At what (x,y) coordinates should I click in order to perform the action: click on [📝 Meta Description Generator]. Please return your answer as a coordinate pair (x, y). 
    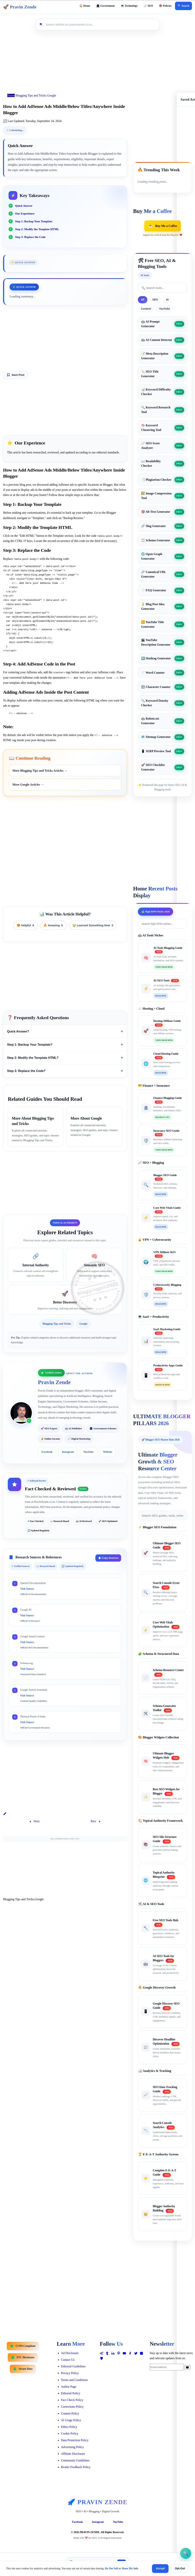
    Looking at the image, I should click on (162, 356).